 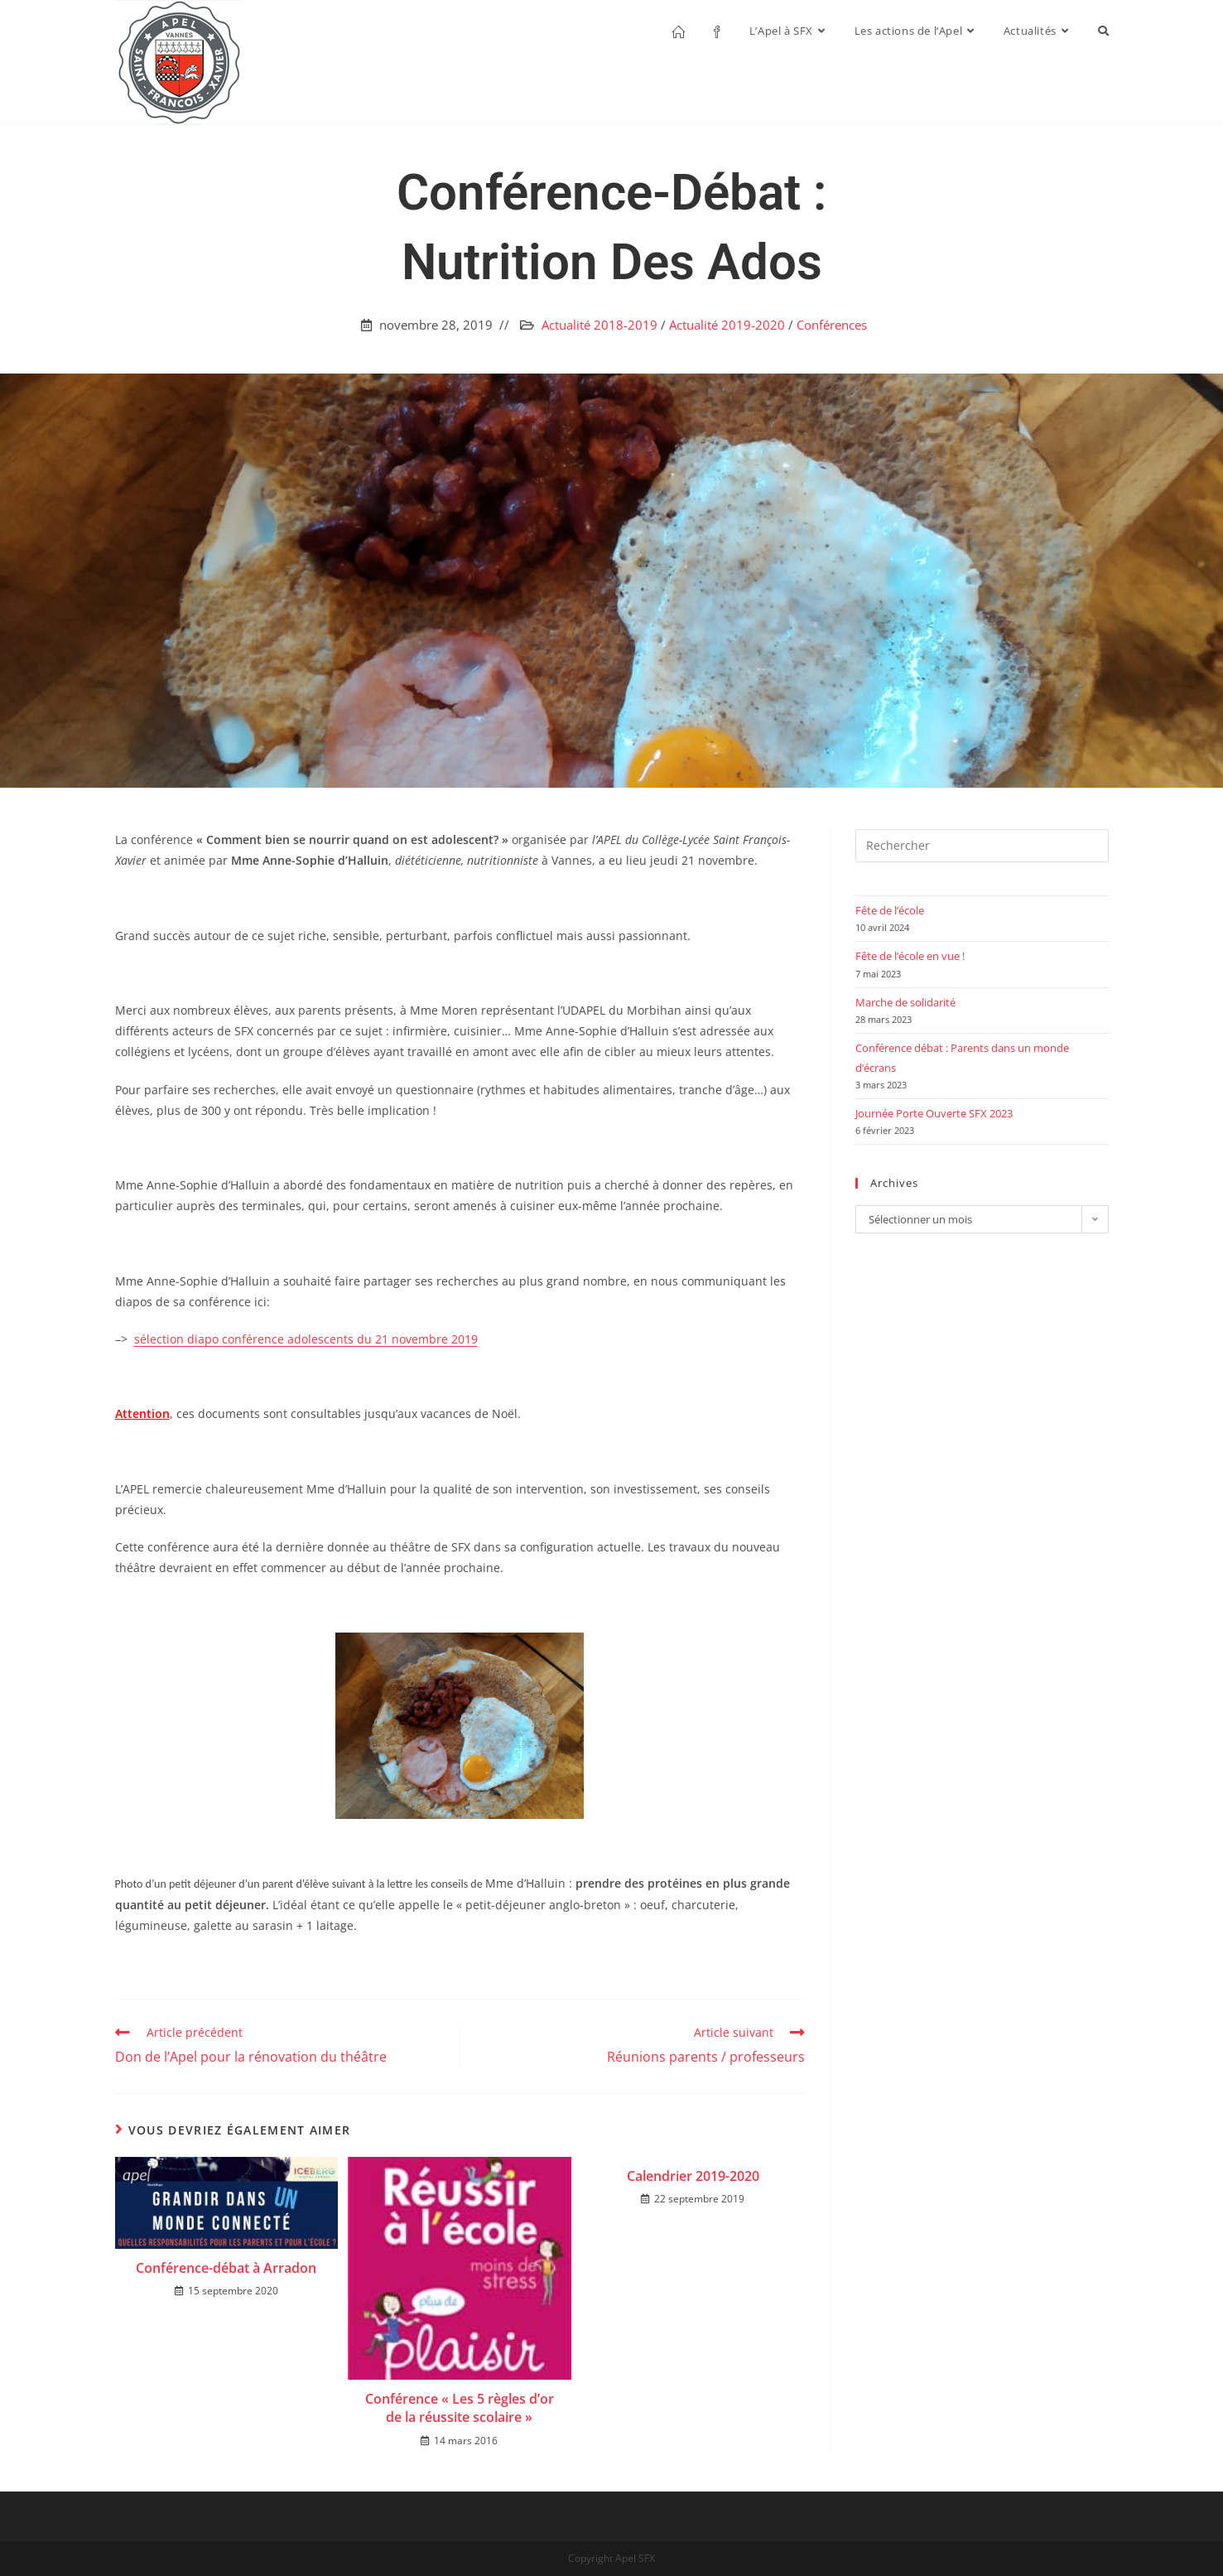 I want to click on Conférence « Les 5 règles d’or de la réussite scolaire », so click(x=459, y=2408).